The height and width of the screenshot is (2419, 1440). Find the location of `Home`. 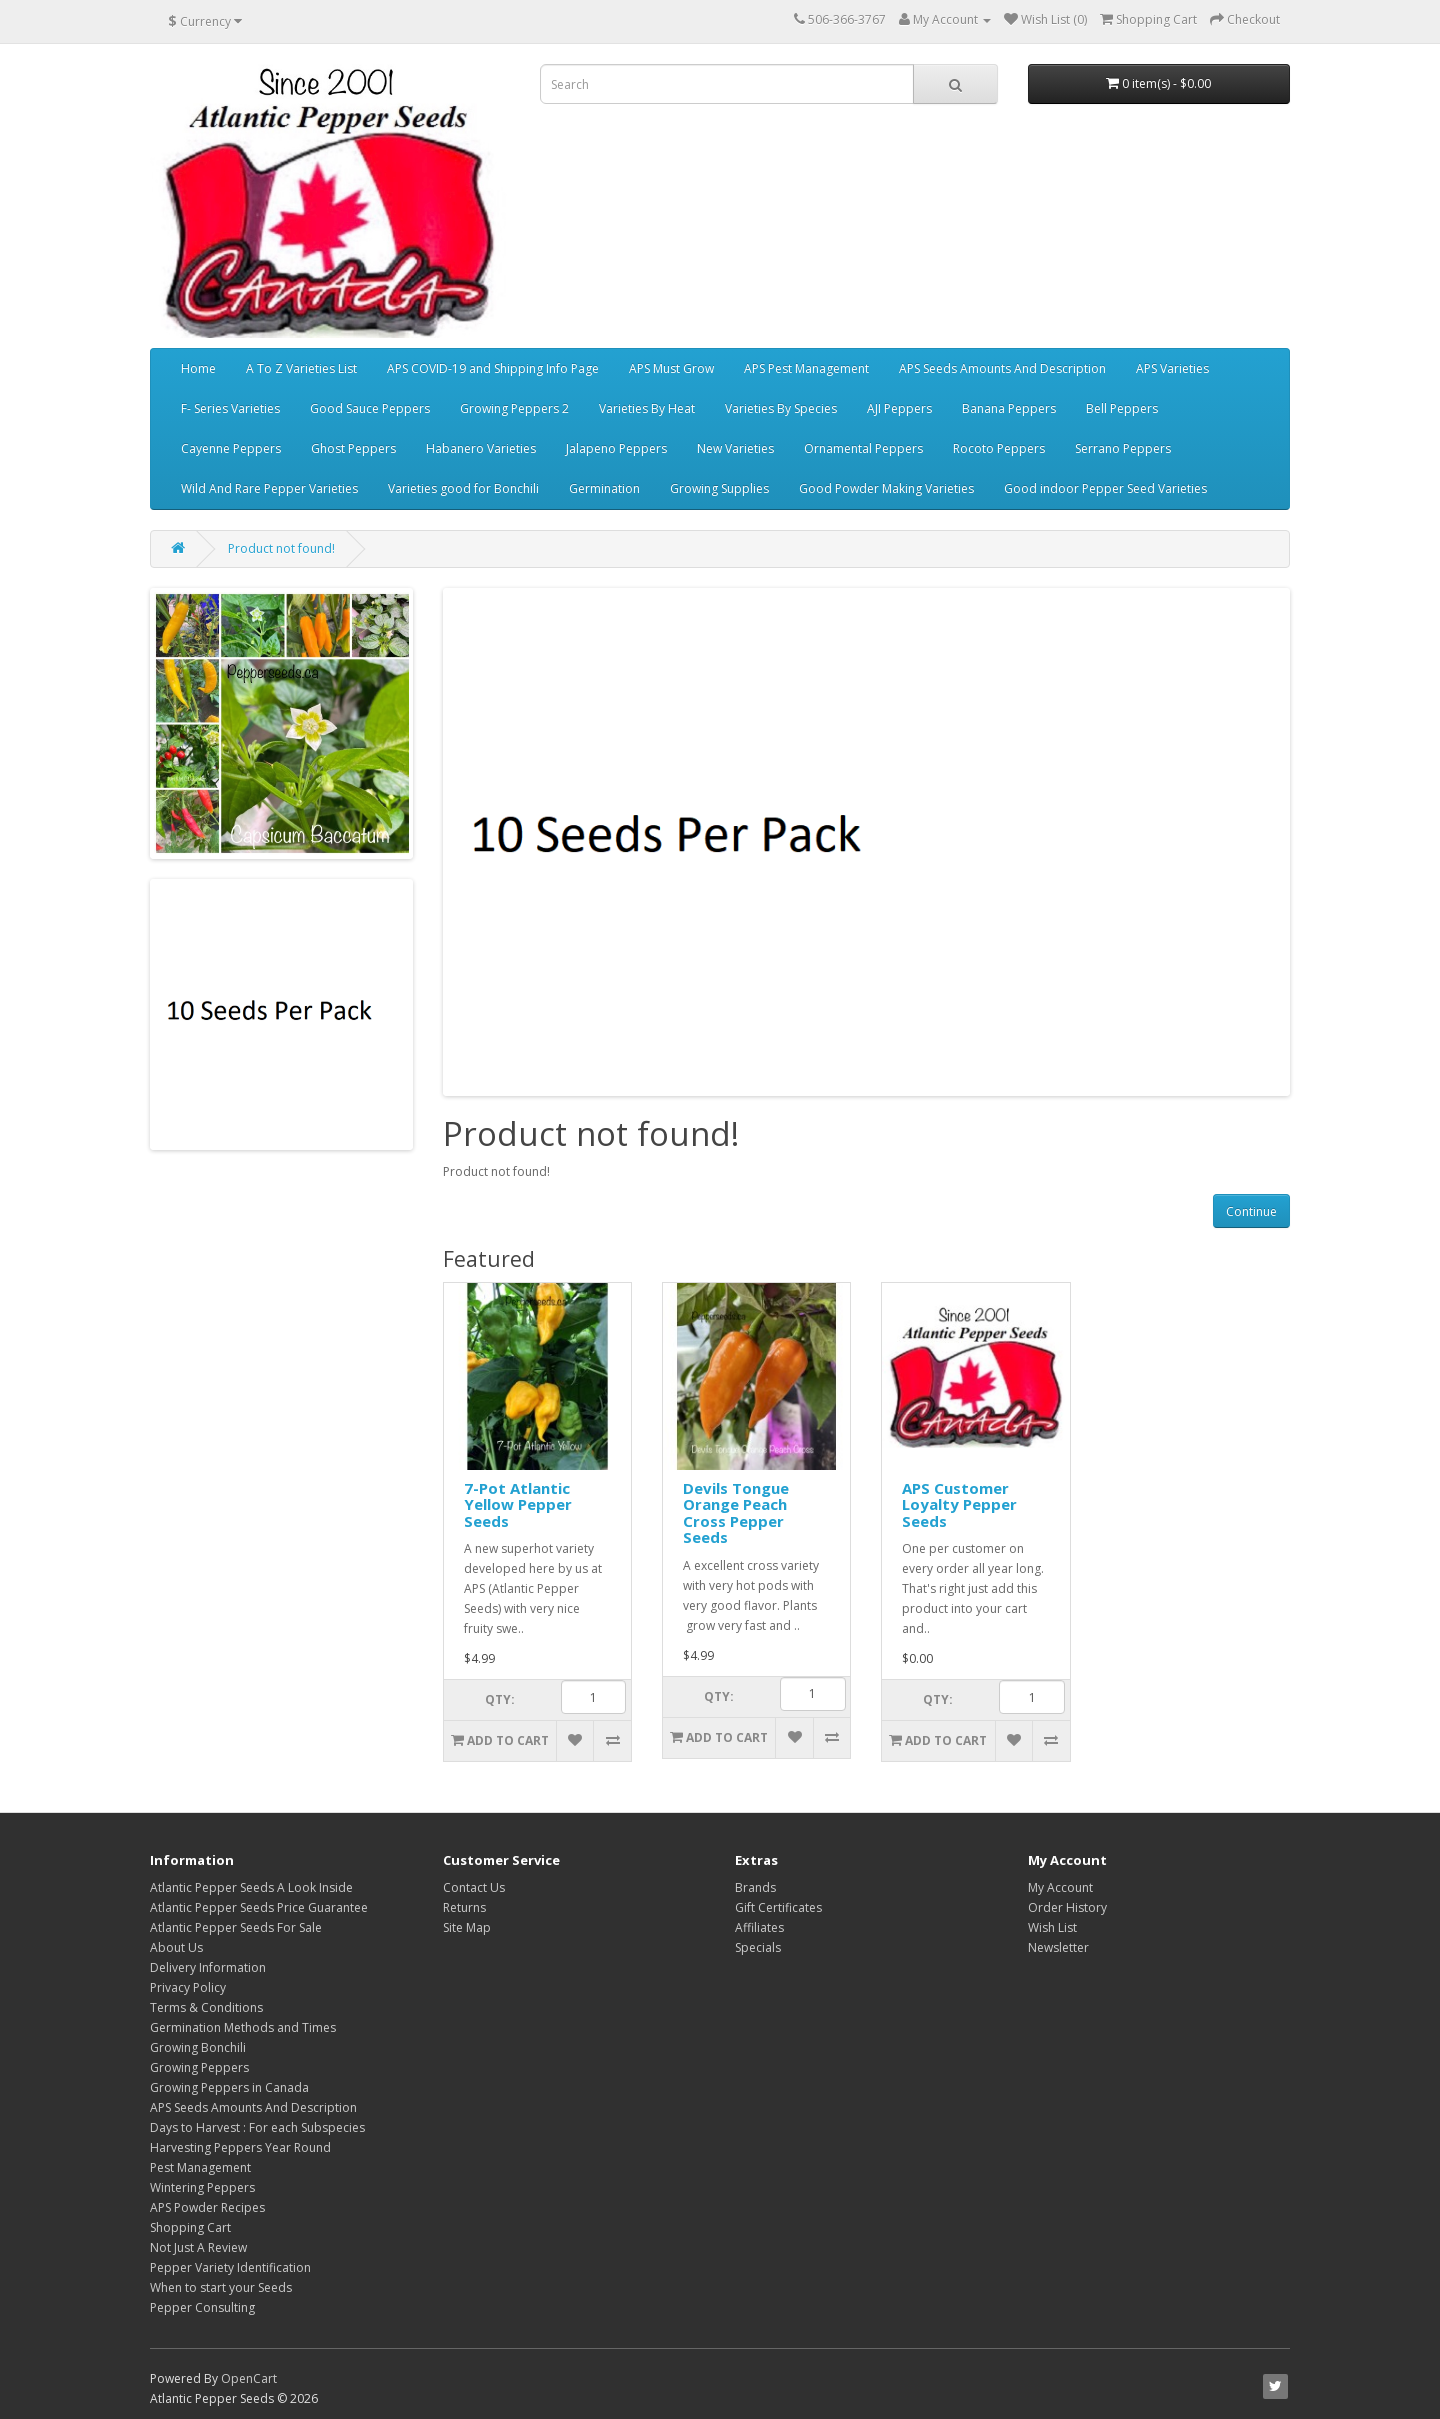

Home is located at coordinates (198, 368).